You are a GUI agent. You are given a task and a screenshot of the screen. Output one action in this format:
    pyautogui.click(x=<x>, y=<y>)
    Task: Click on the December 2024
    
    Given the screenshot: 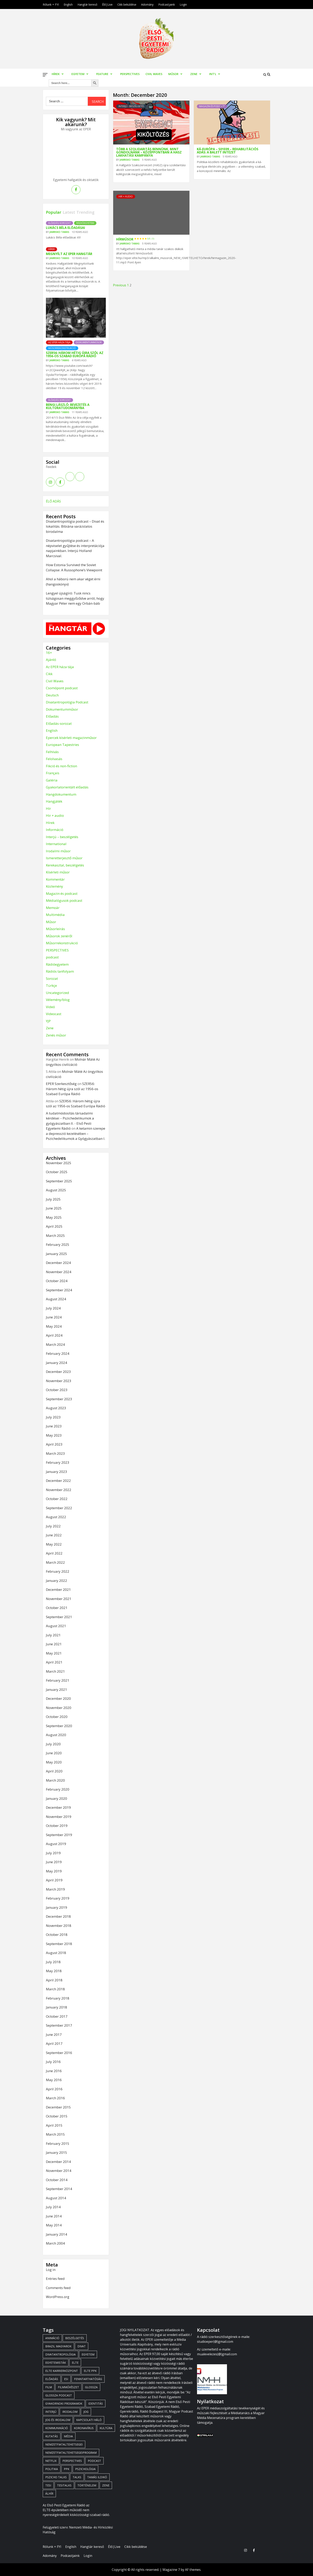 What is the action you would take?
    pyautogui.click(x=58, y=1262)
    